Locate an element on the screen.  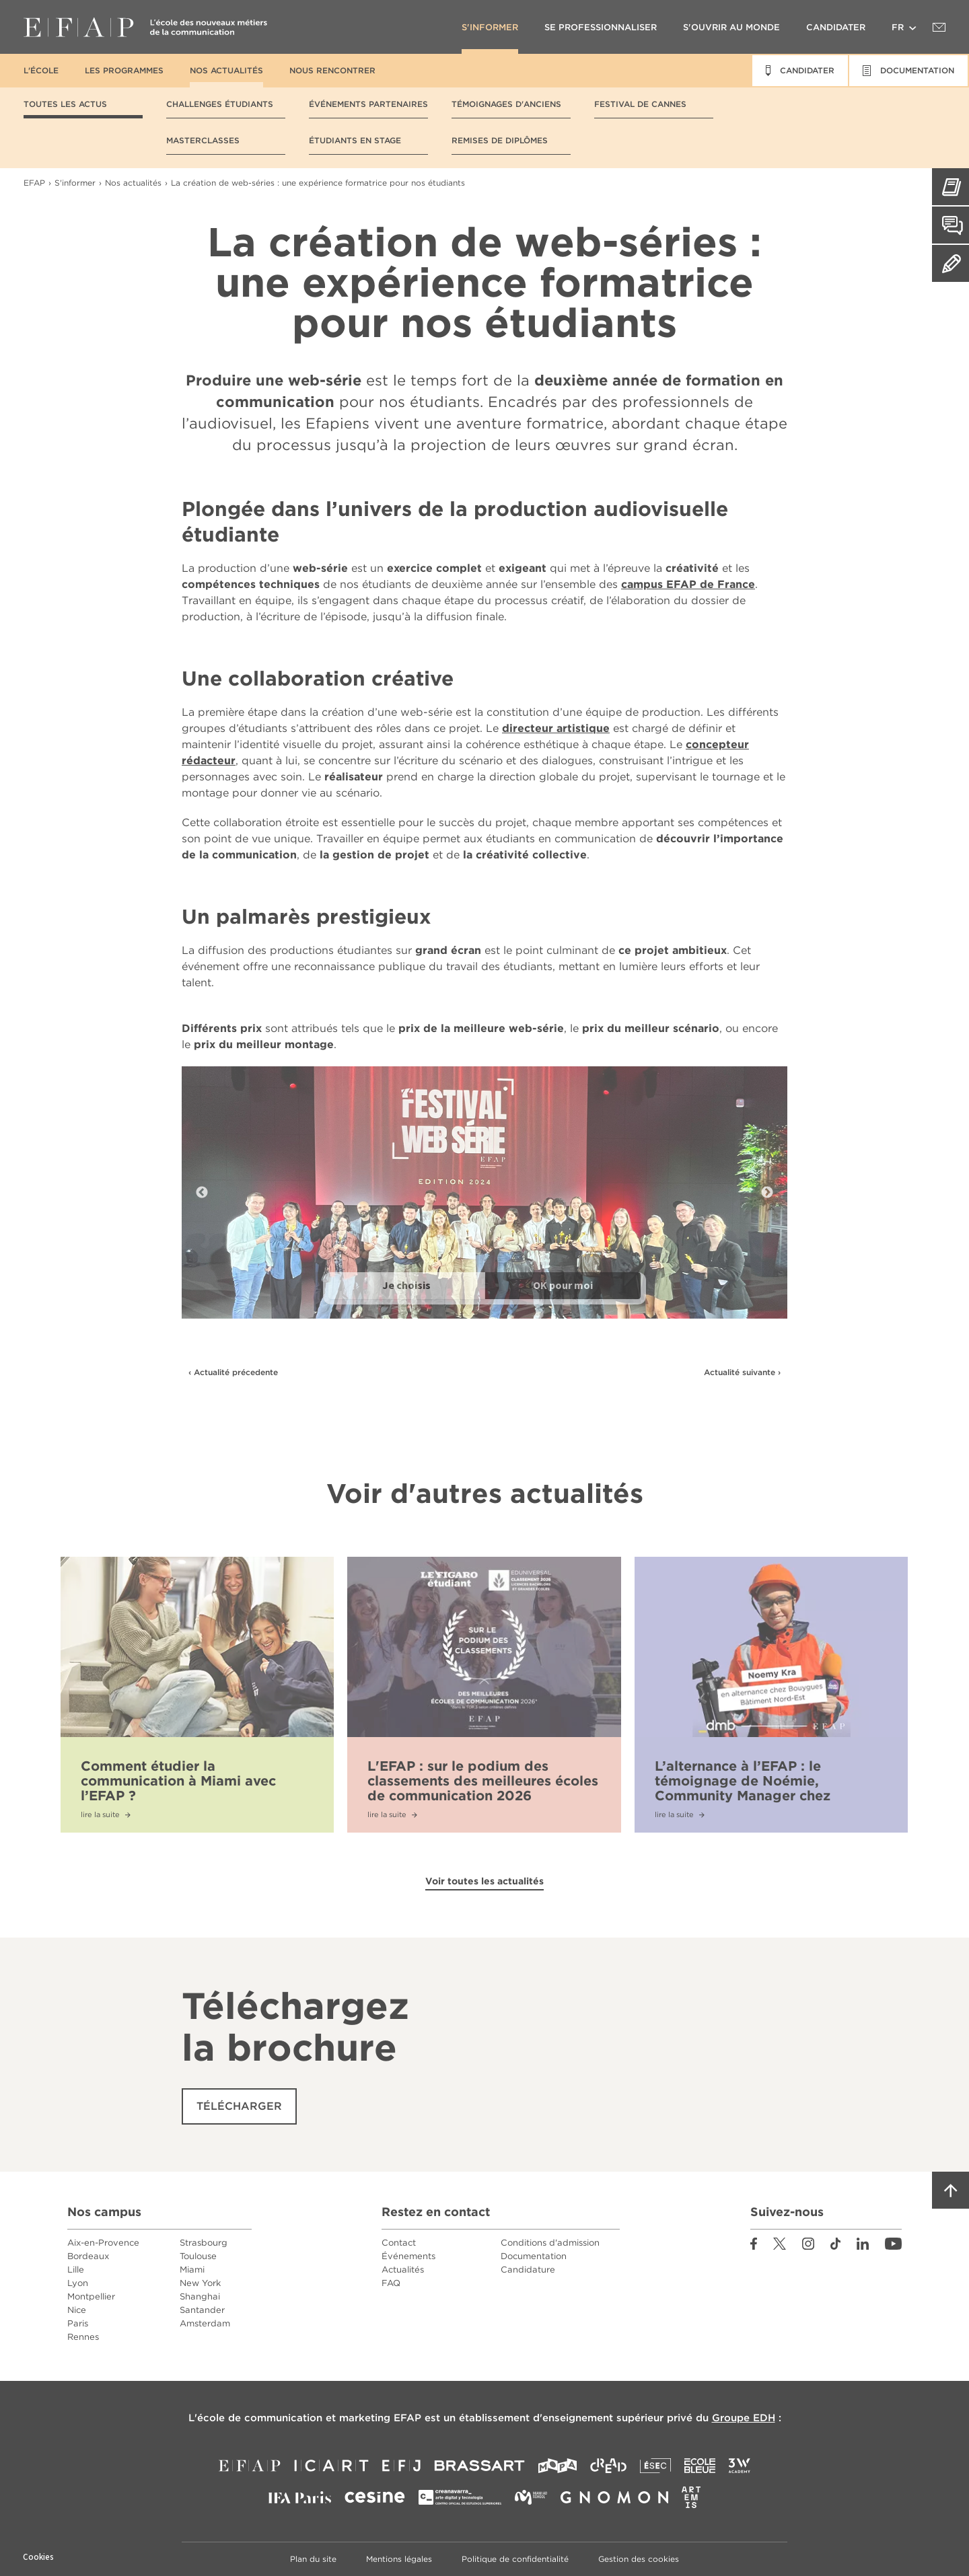
Plan du site is located at coordinates (313, 2559).